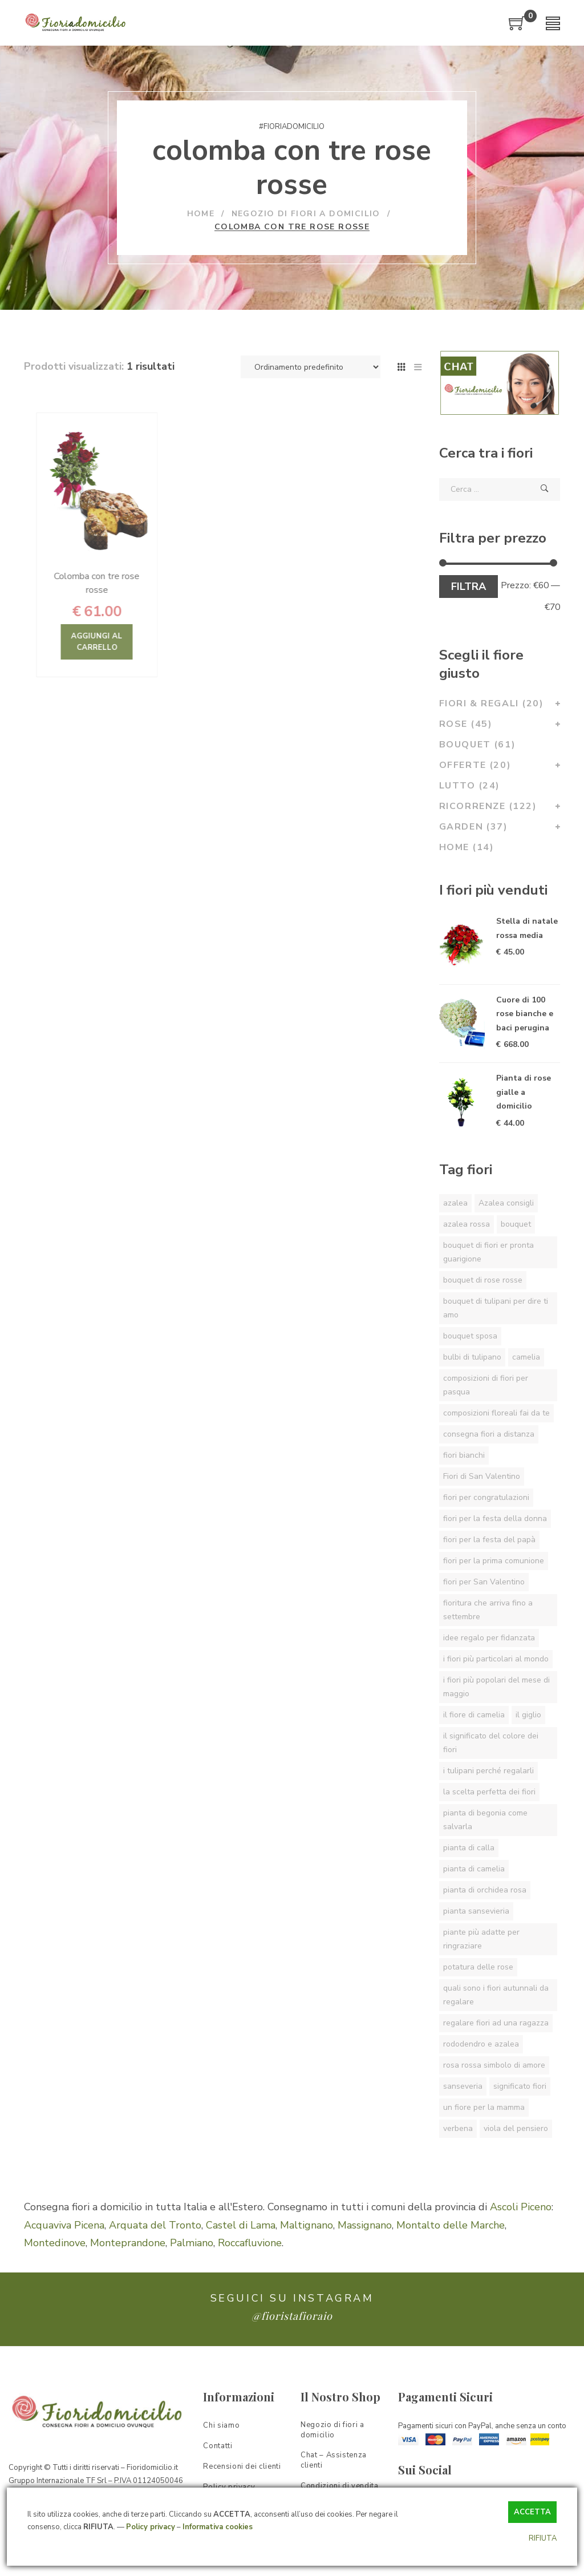 The width and height of the screenshot is (584, 2576). What do you see at coordinates (543, 2538) in the screenshot?
I see `RIFIUTA` at bounding box center [543, 2538].